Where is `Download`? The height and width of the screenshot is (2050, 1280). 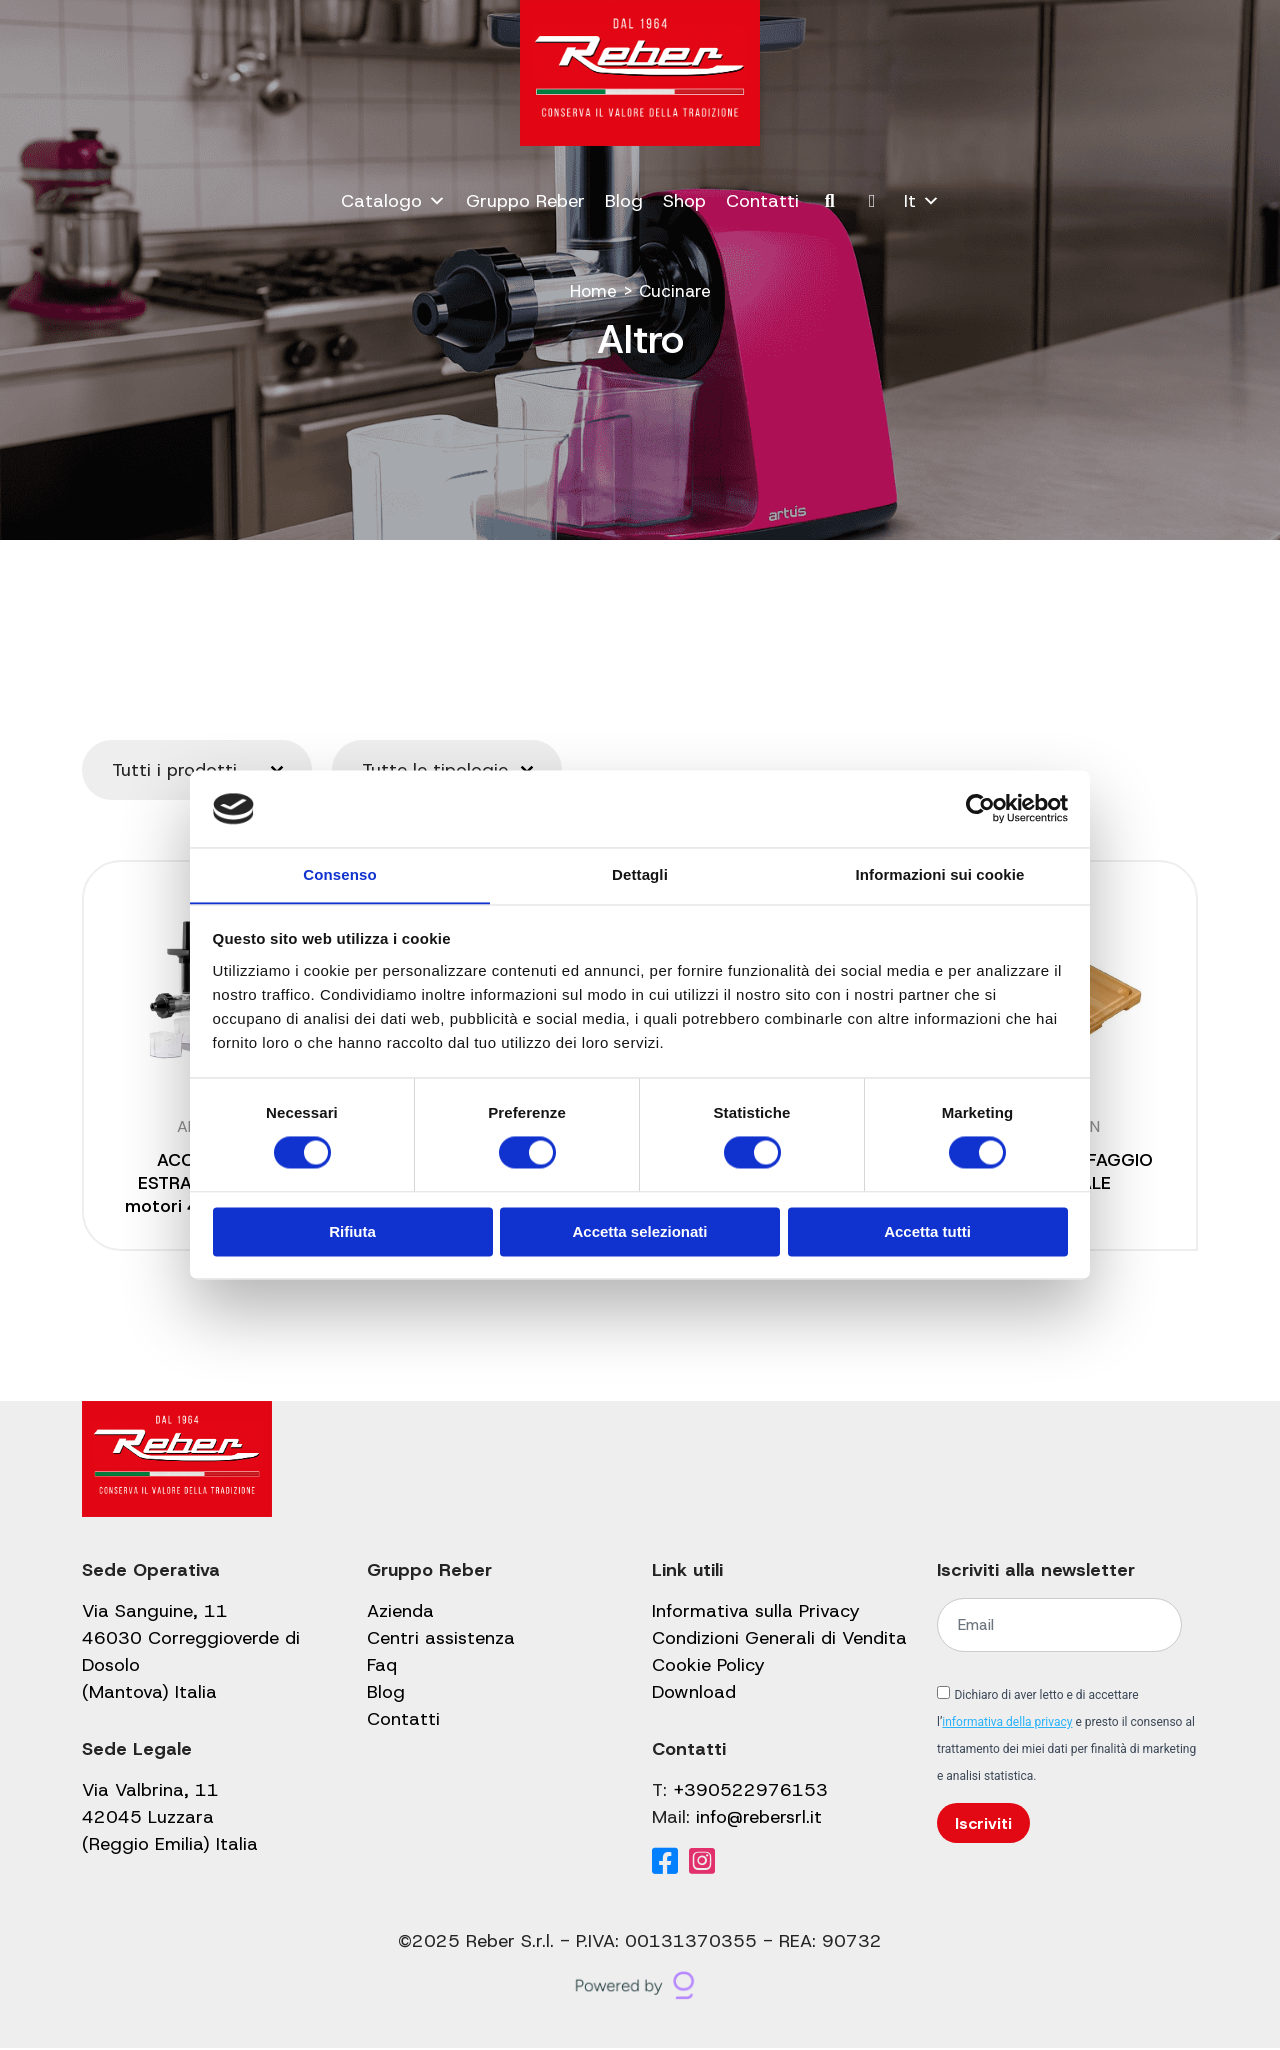
Download is located at coordinates (694, 1694).